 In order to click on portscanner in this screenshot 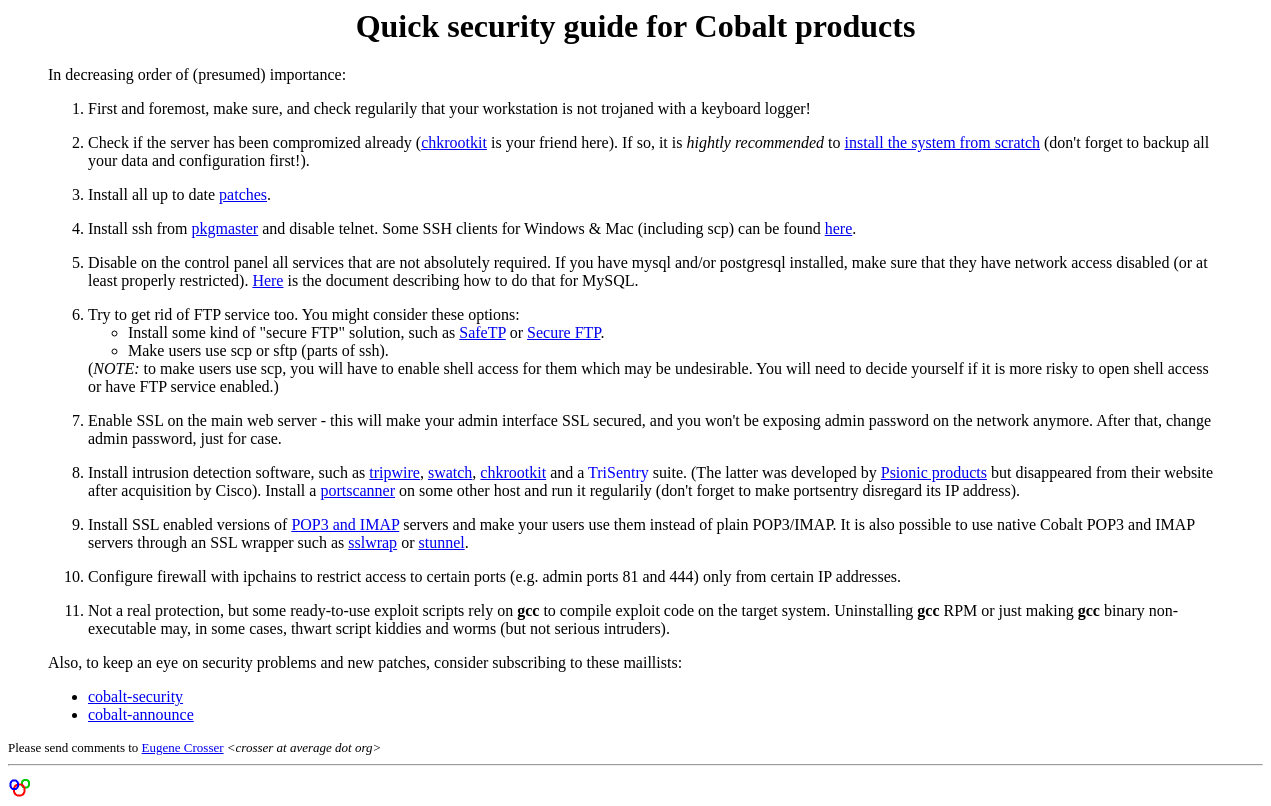, I will do `click(357, 490)`.